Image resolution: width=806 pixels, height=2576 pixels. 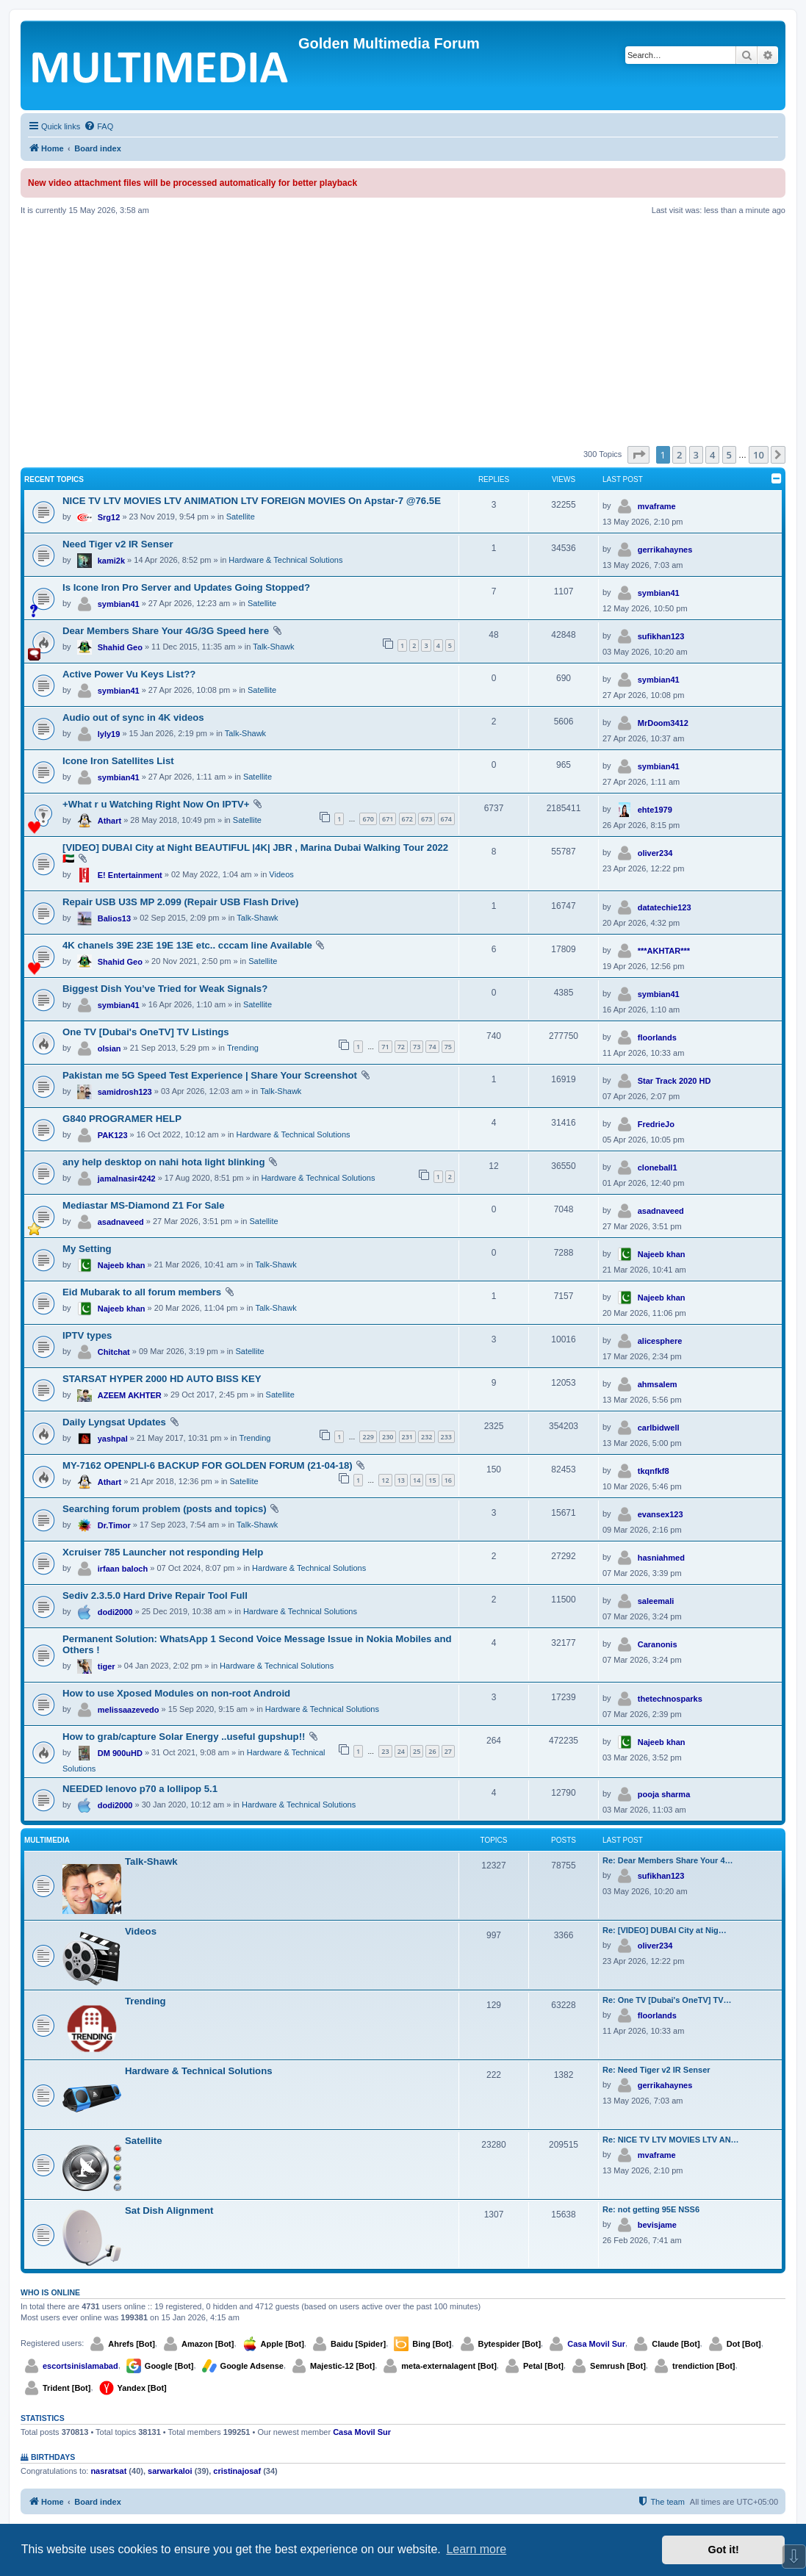 I want to click on [menuitem], so click(x=98, y=126).